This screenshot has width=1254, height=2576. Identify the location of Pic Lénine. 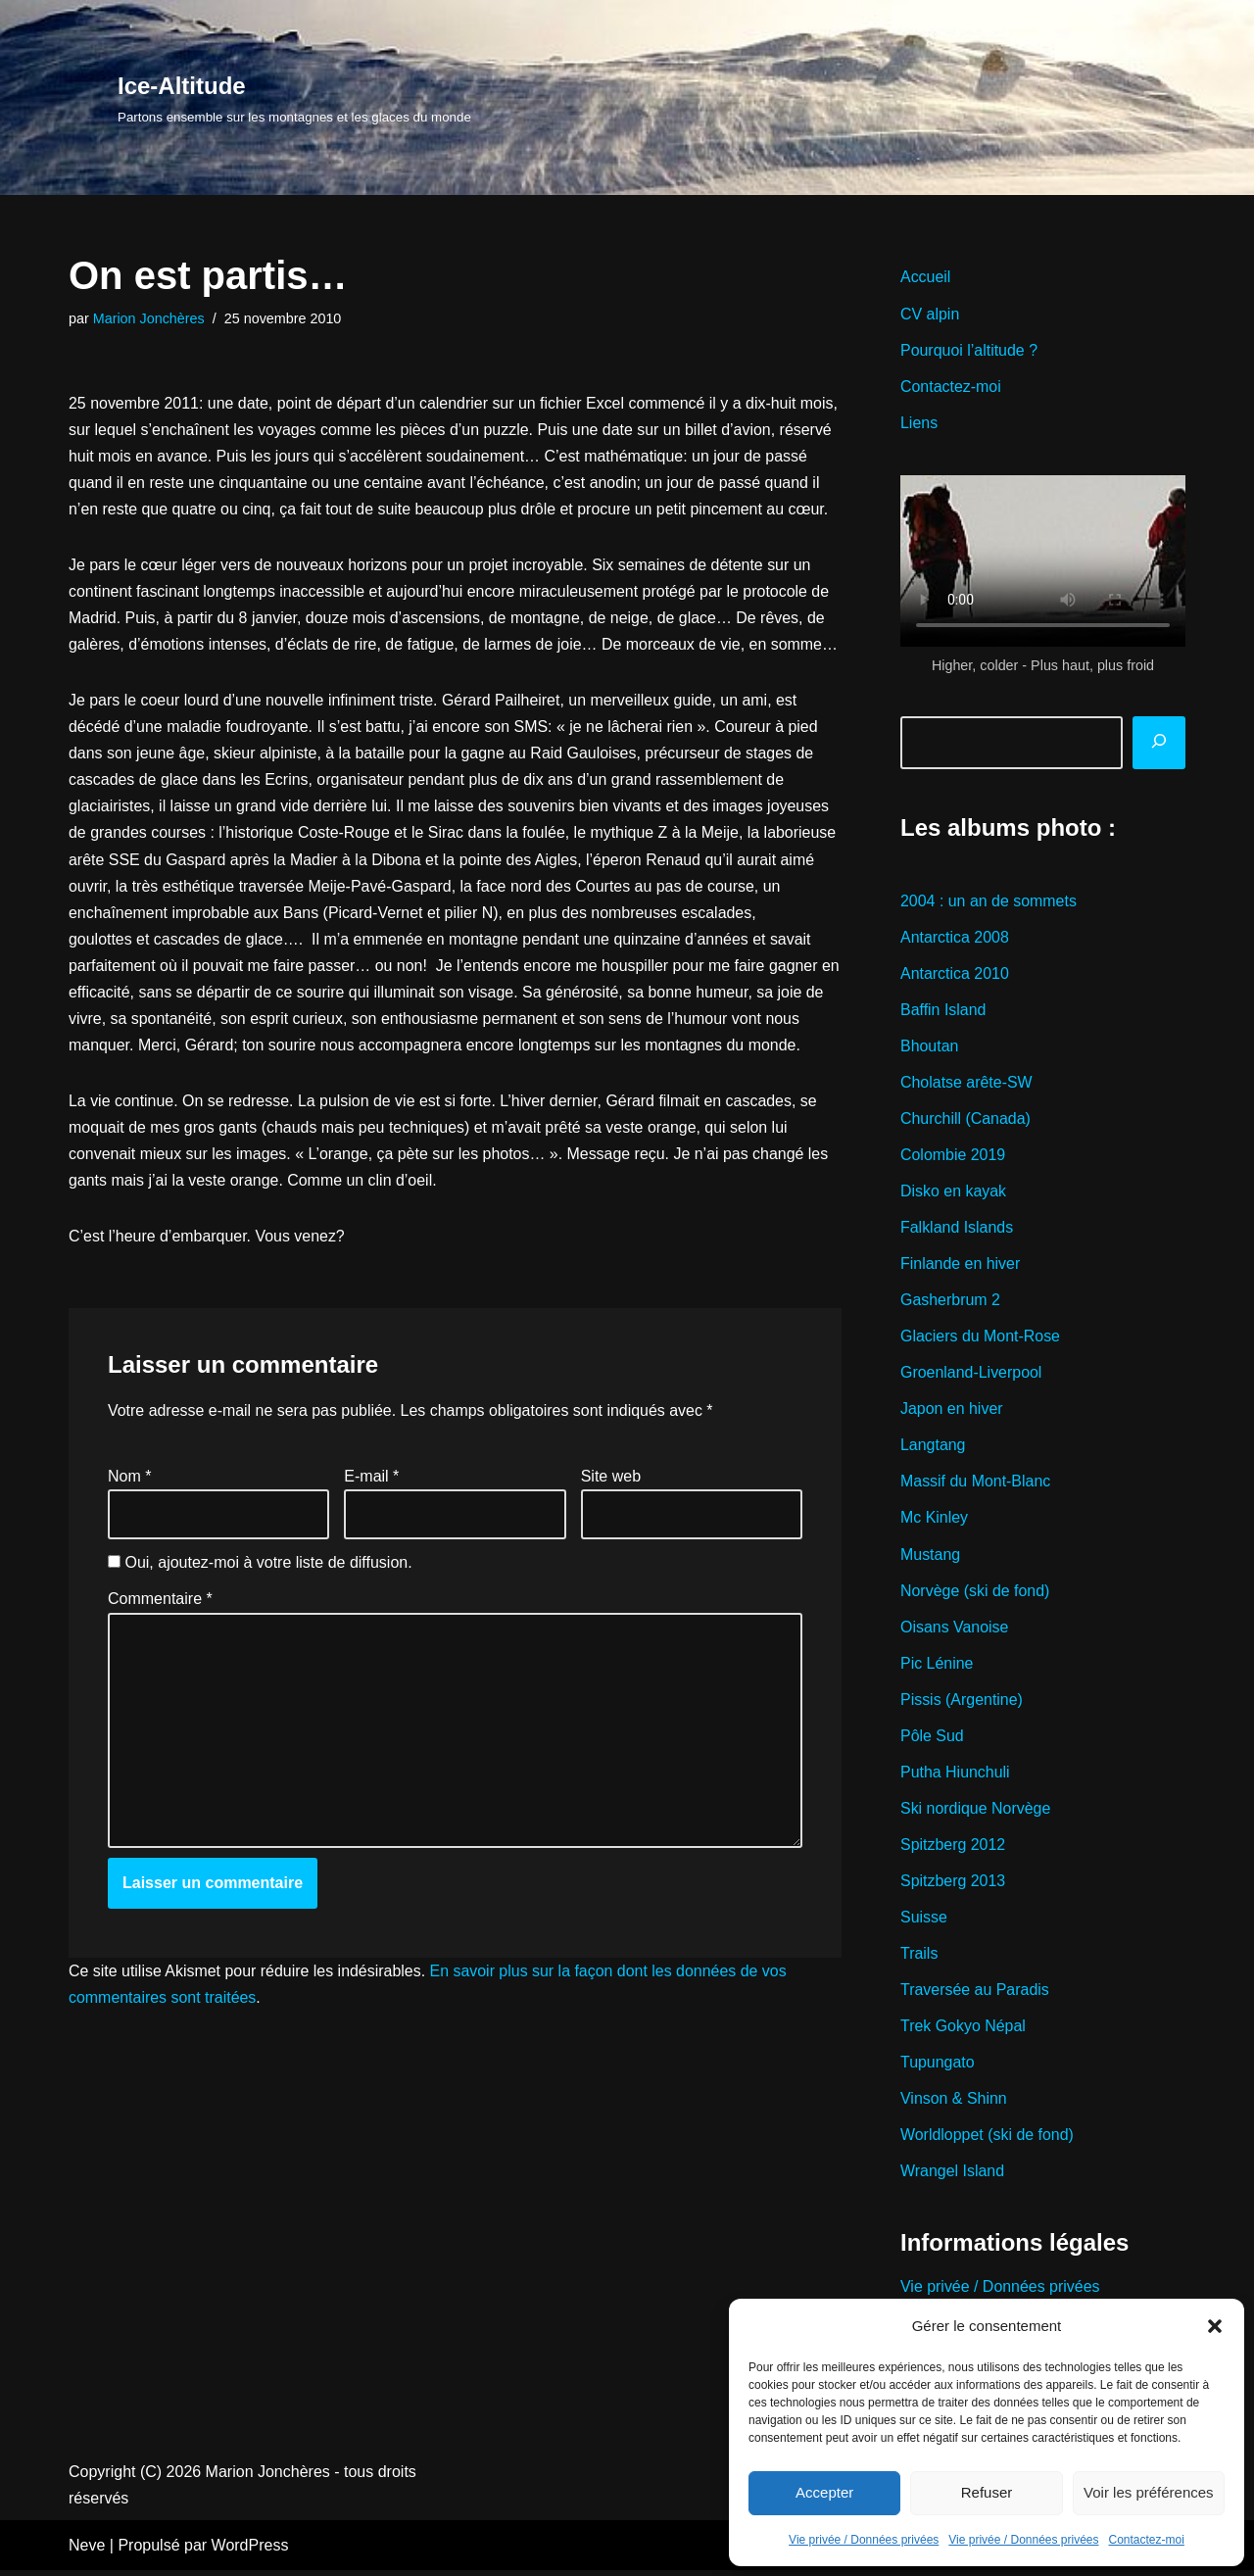
(937, 1667).